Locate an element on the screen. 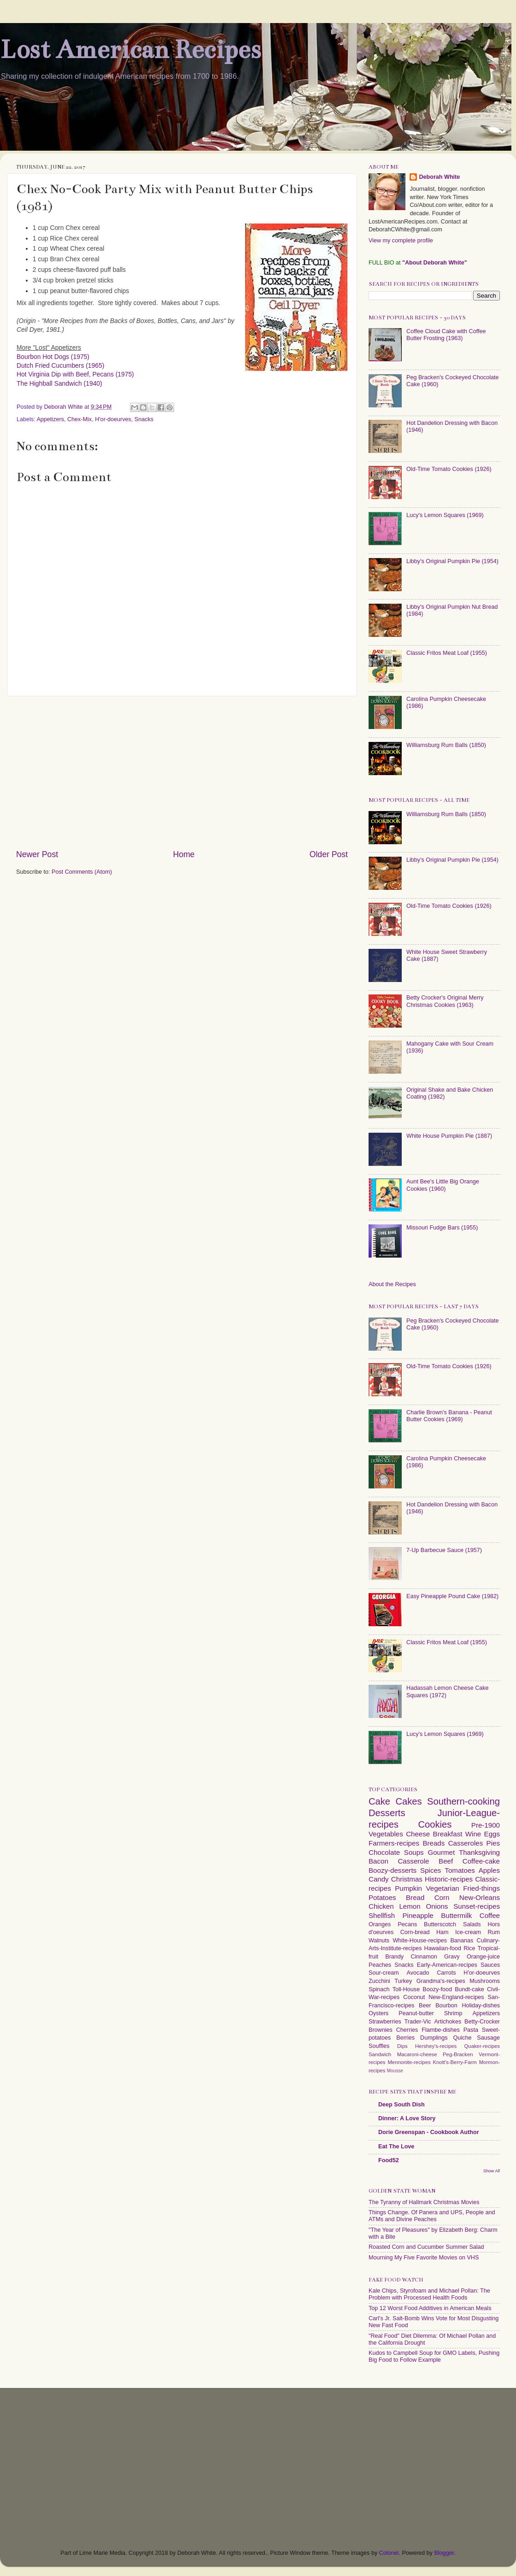 The width and height of the screenshot is (516, 2576). Spices is located at coordinates (430, 1870).